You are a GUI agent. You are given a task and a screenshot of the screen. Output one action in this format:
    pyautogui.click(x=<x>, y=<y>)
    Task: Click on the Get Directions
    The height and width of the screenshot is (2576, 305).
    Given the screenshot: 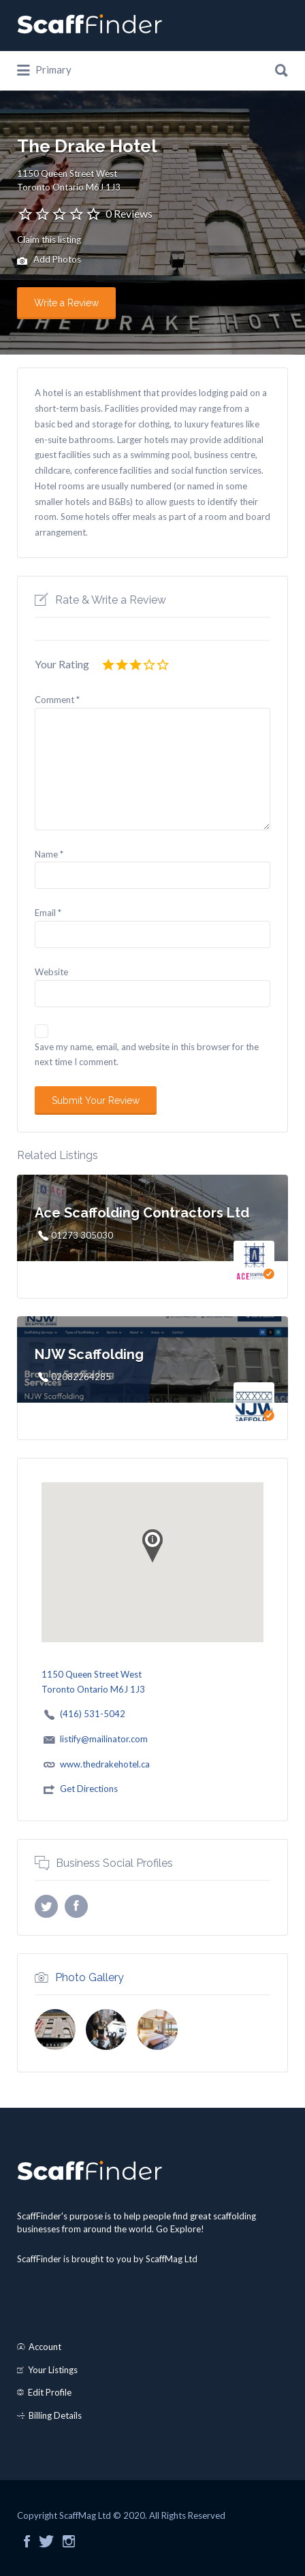 What is the action you would take?
    pyautogui.click(x=89, y=1788)
    